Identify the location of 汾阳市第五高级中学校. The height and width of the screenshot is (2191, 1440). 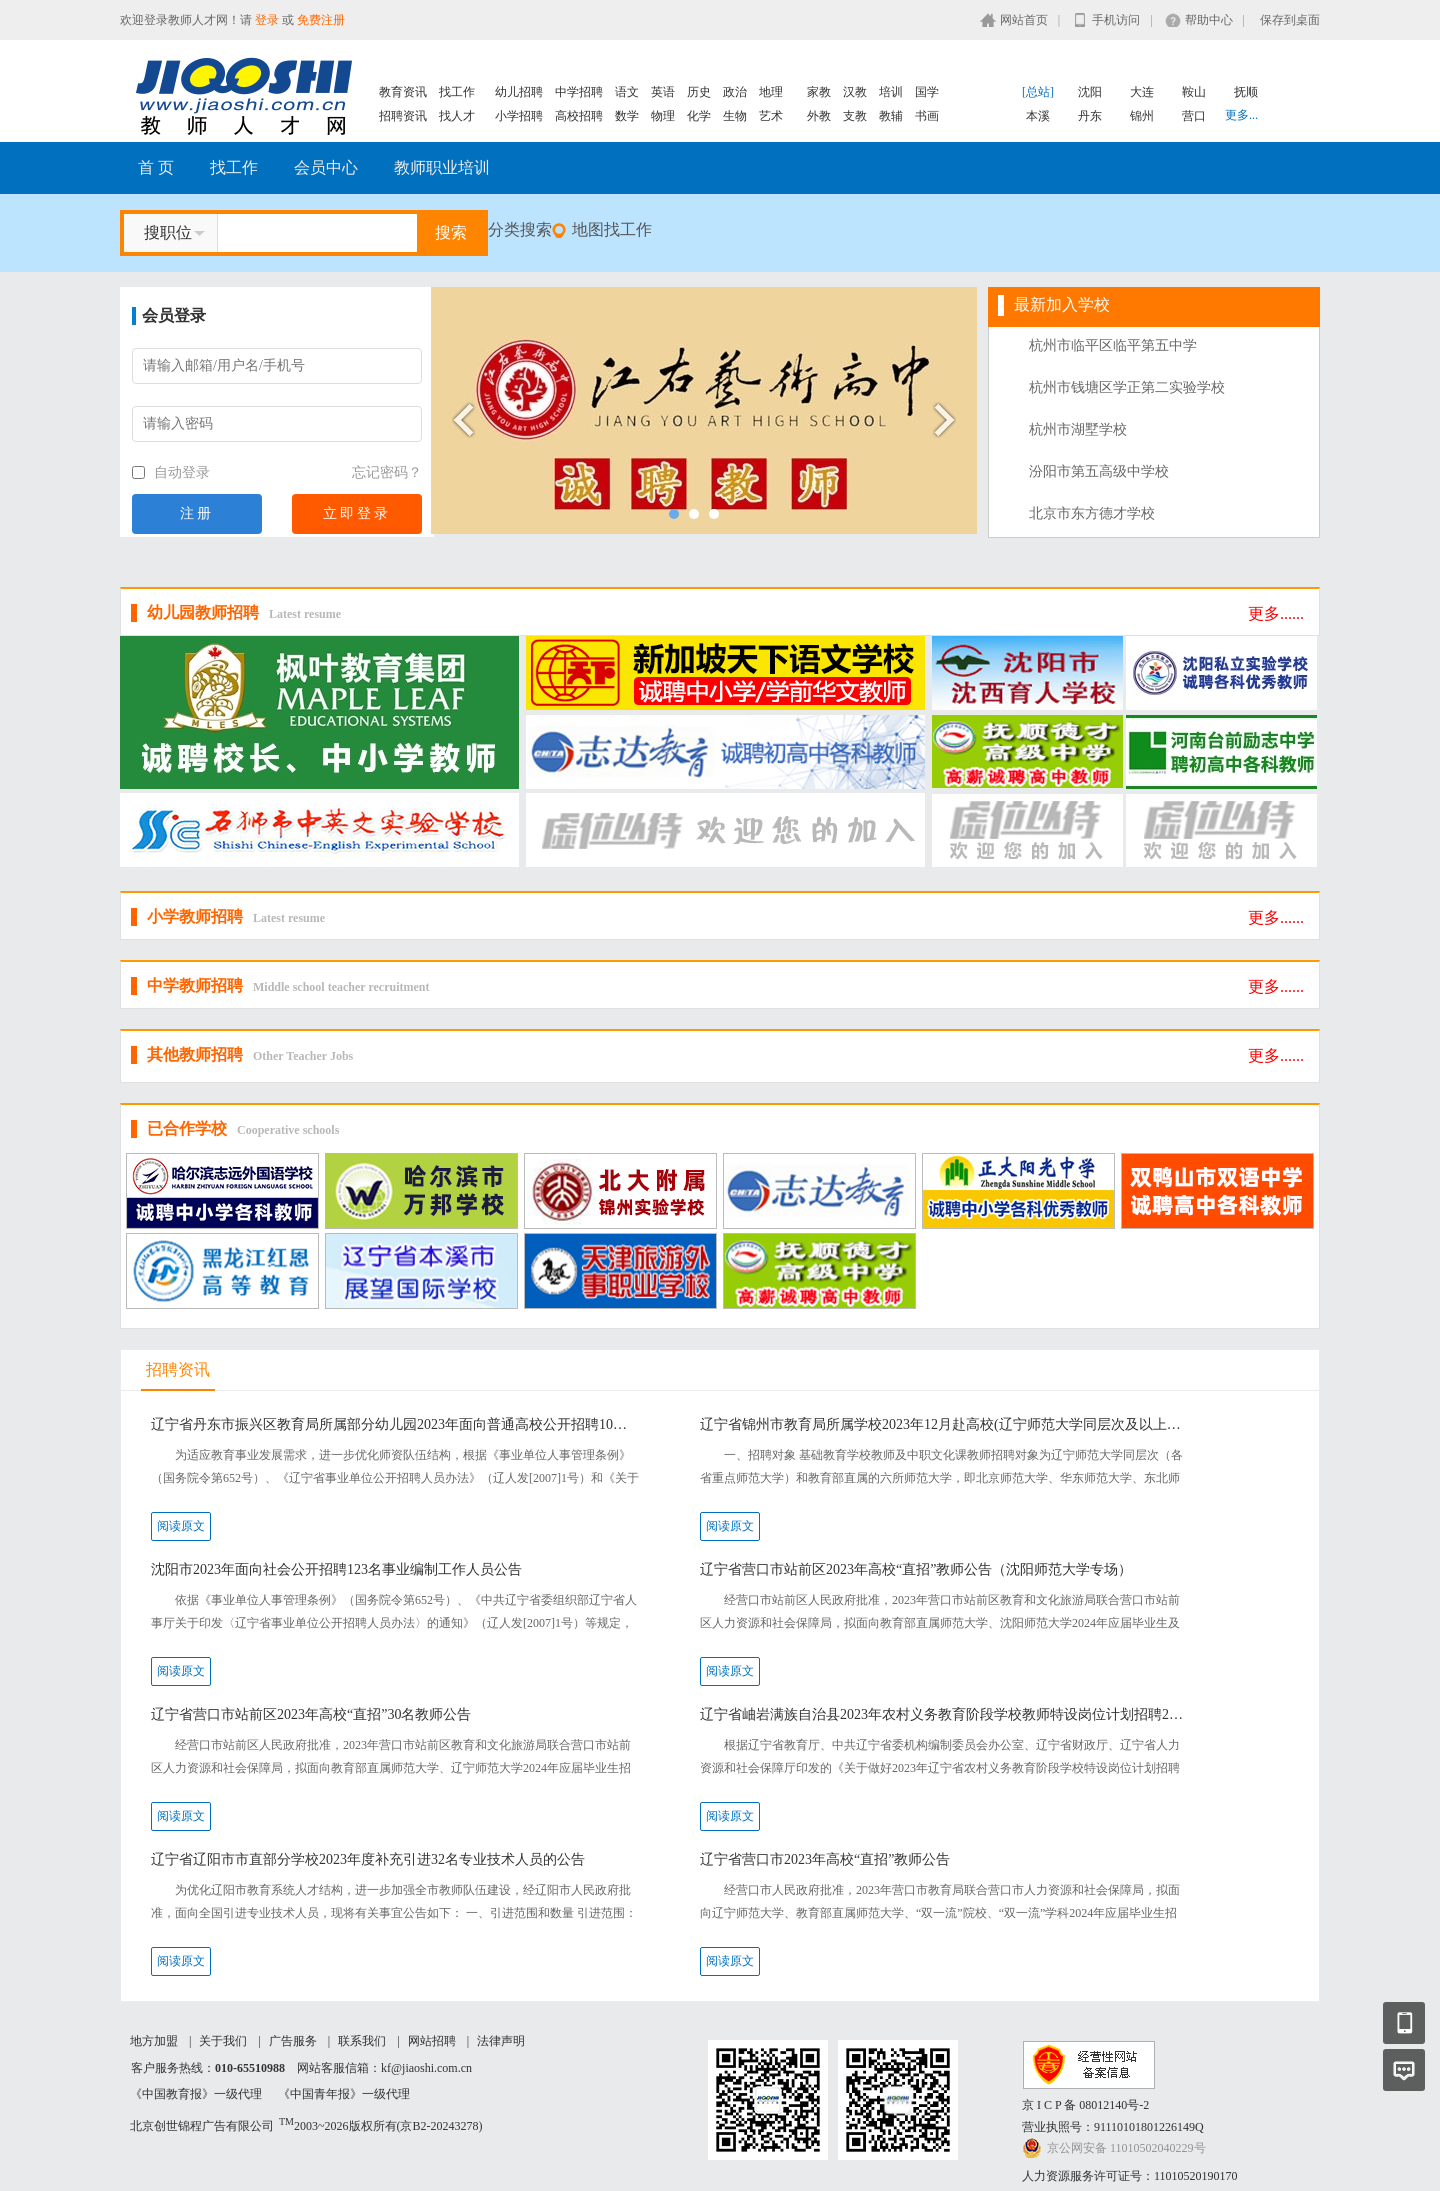
(1099, 471).